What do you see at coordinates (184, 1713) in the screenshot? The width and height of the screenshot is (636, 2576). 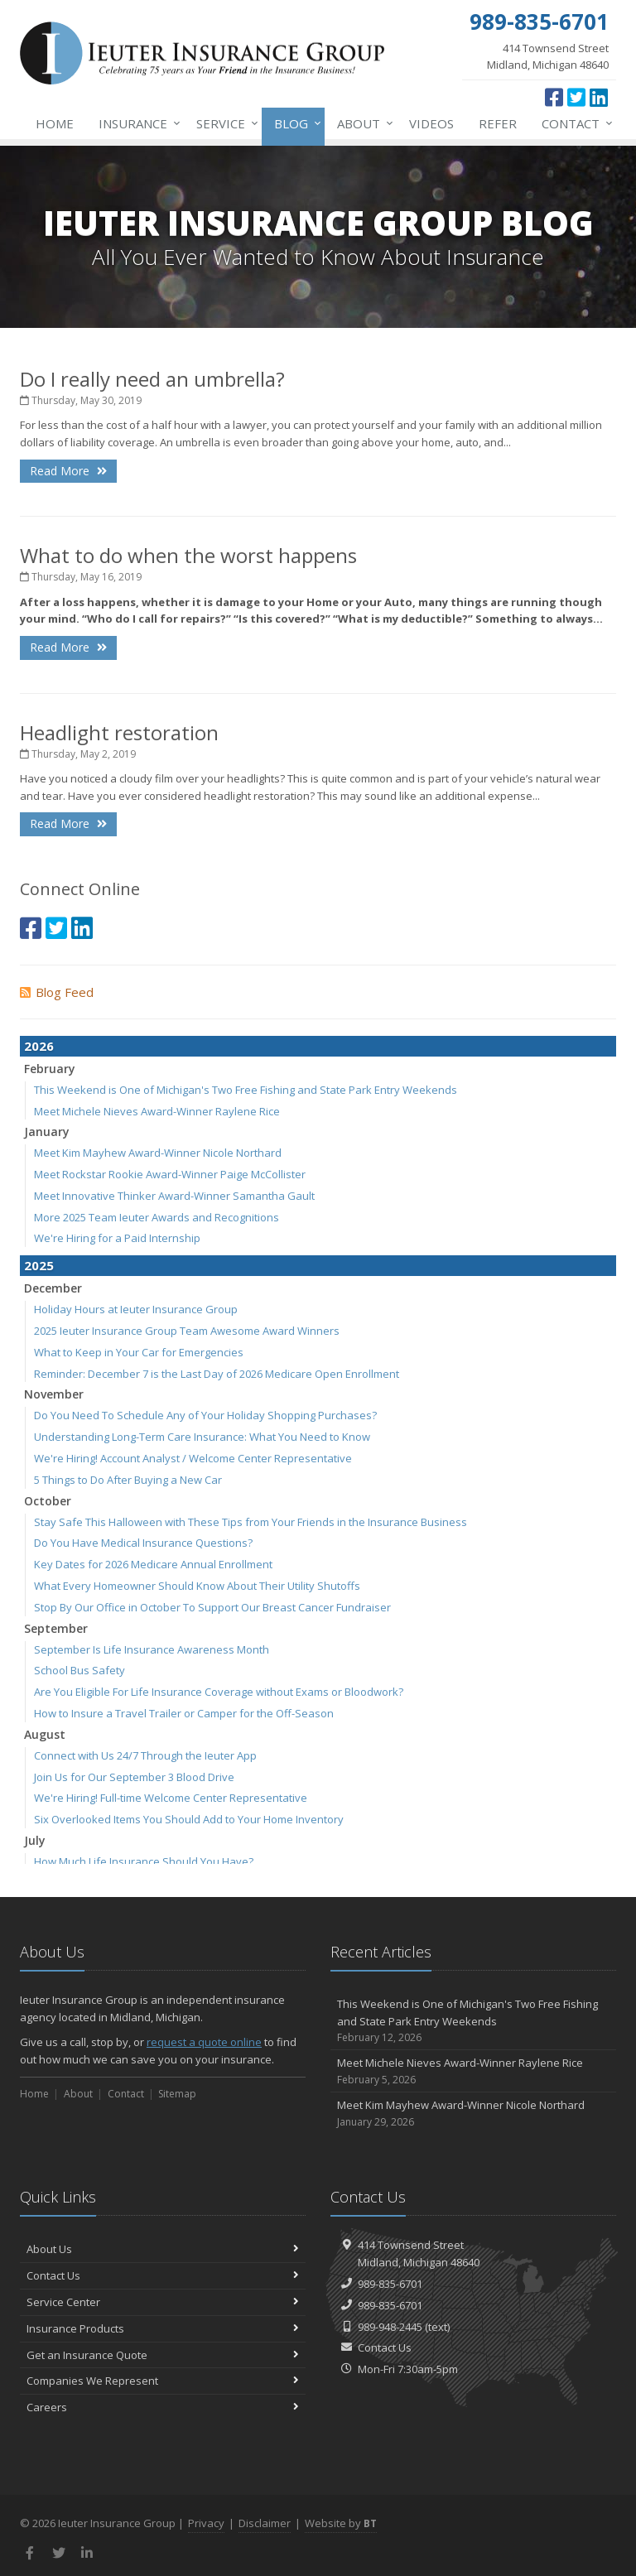 I see `How to Insure a Travel Trailer or Camper for the Off-Season` at bounding box center [184, 1713].